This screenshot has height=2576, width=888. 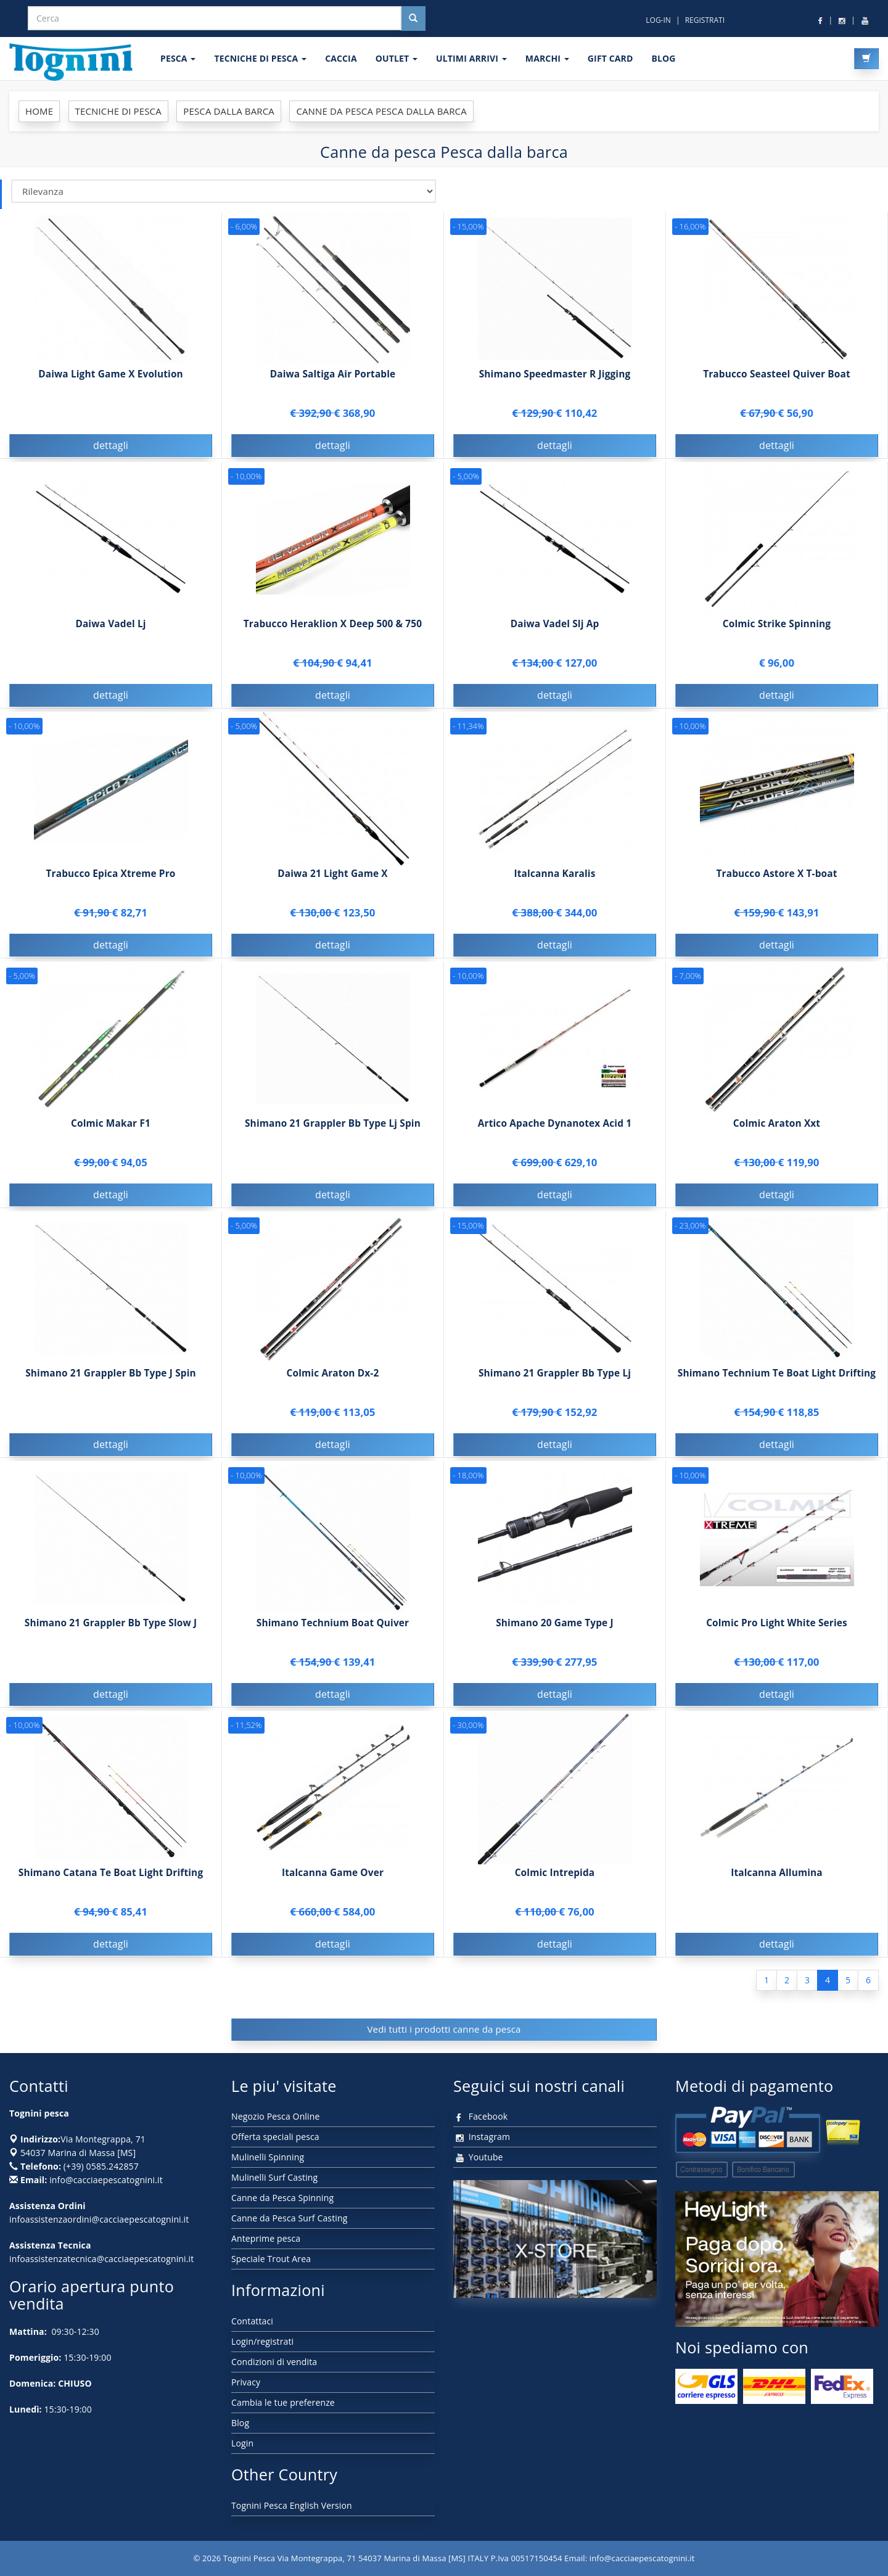 What do you see at coordinates (705, 20) in the screenshot?
I see `REGISTRATI` at bounding box center [705, 20].